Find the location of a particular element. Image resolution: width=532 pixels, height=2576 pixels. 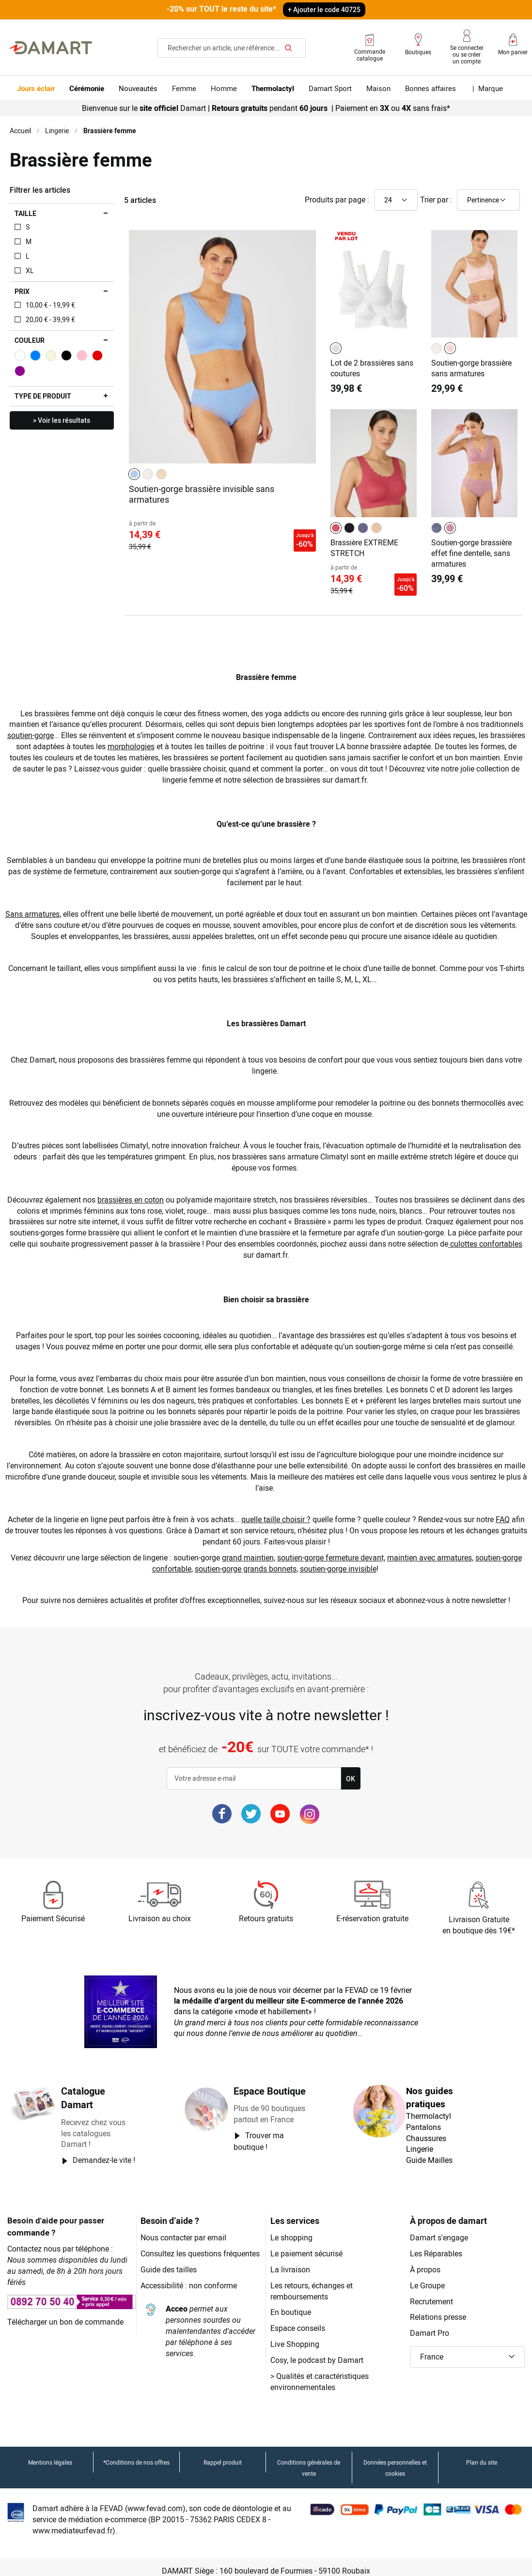

Sans armatures is located at coordinates (48, 906).